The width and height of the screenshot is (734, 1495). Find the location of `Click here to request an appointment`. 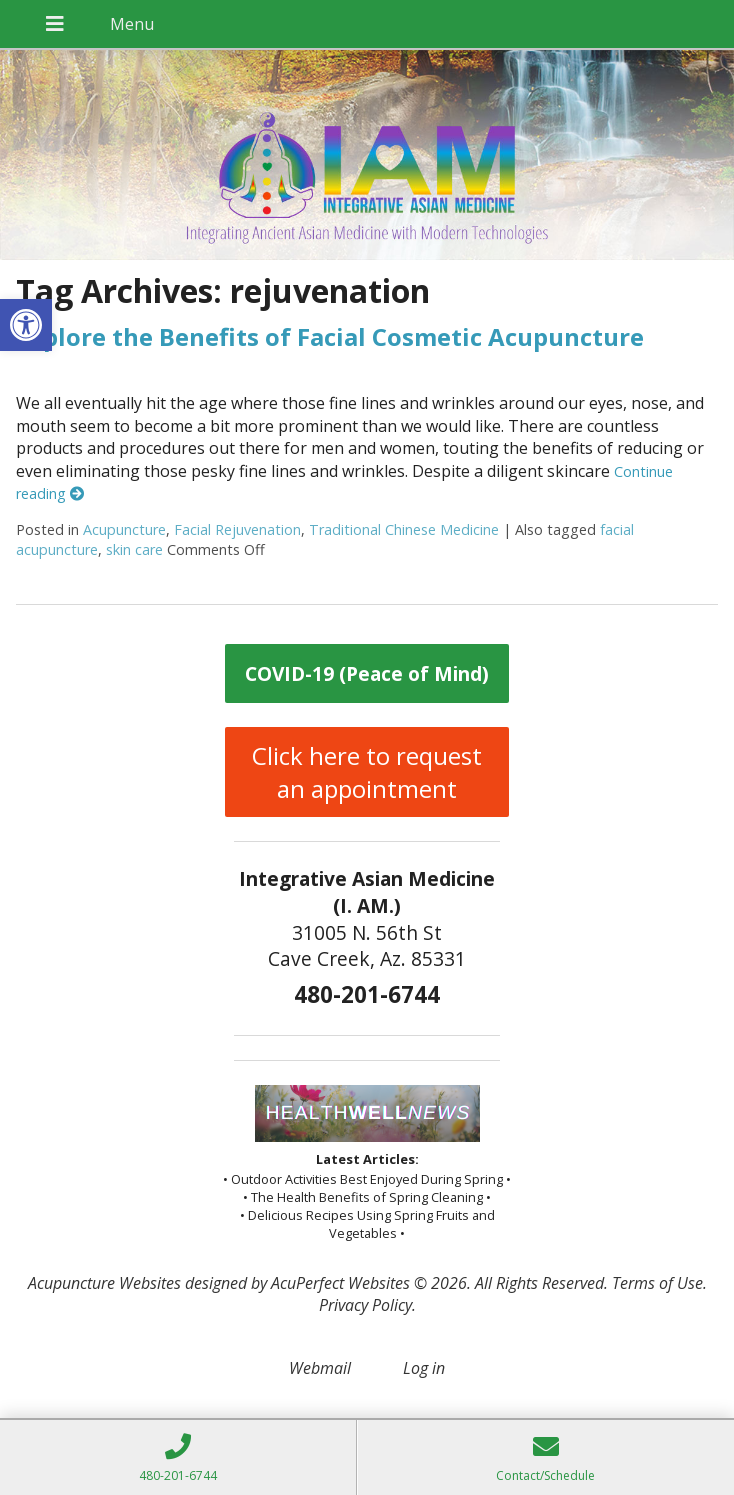

Click here to request an appointment is located at coordinates (367, 772).